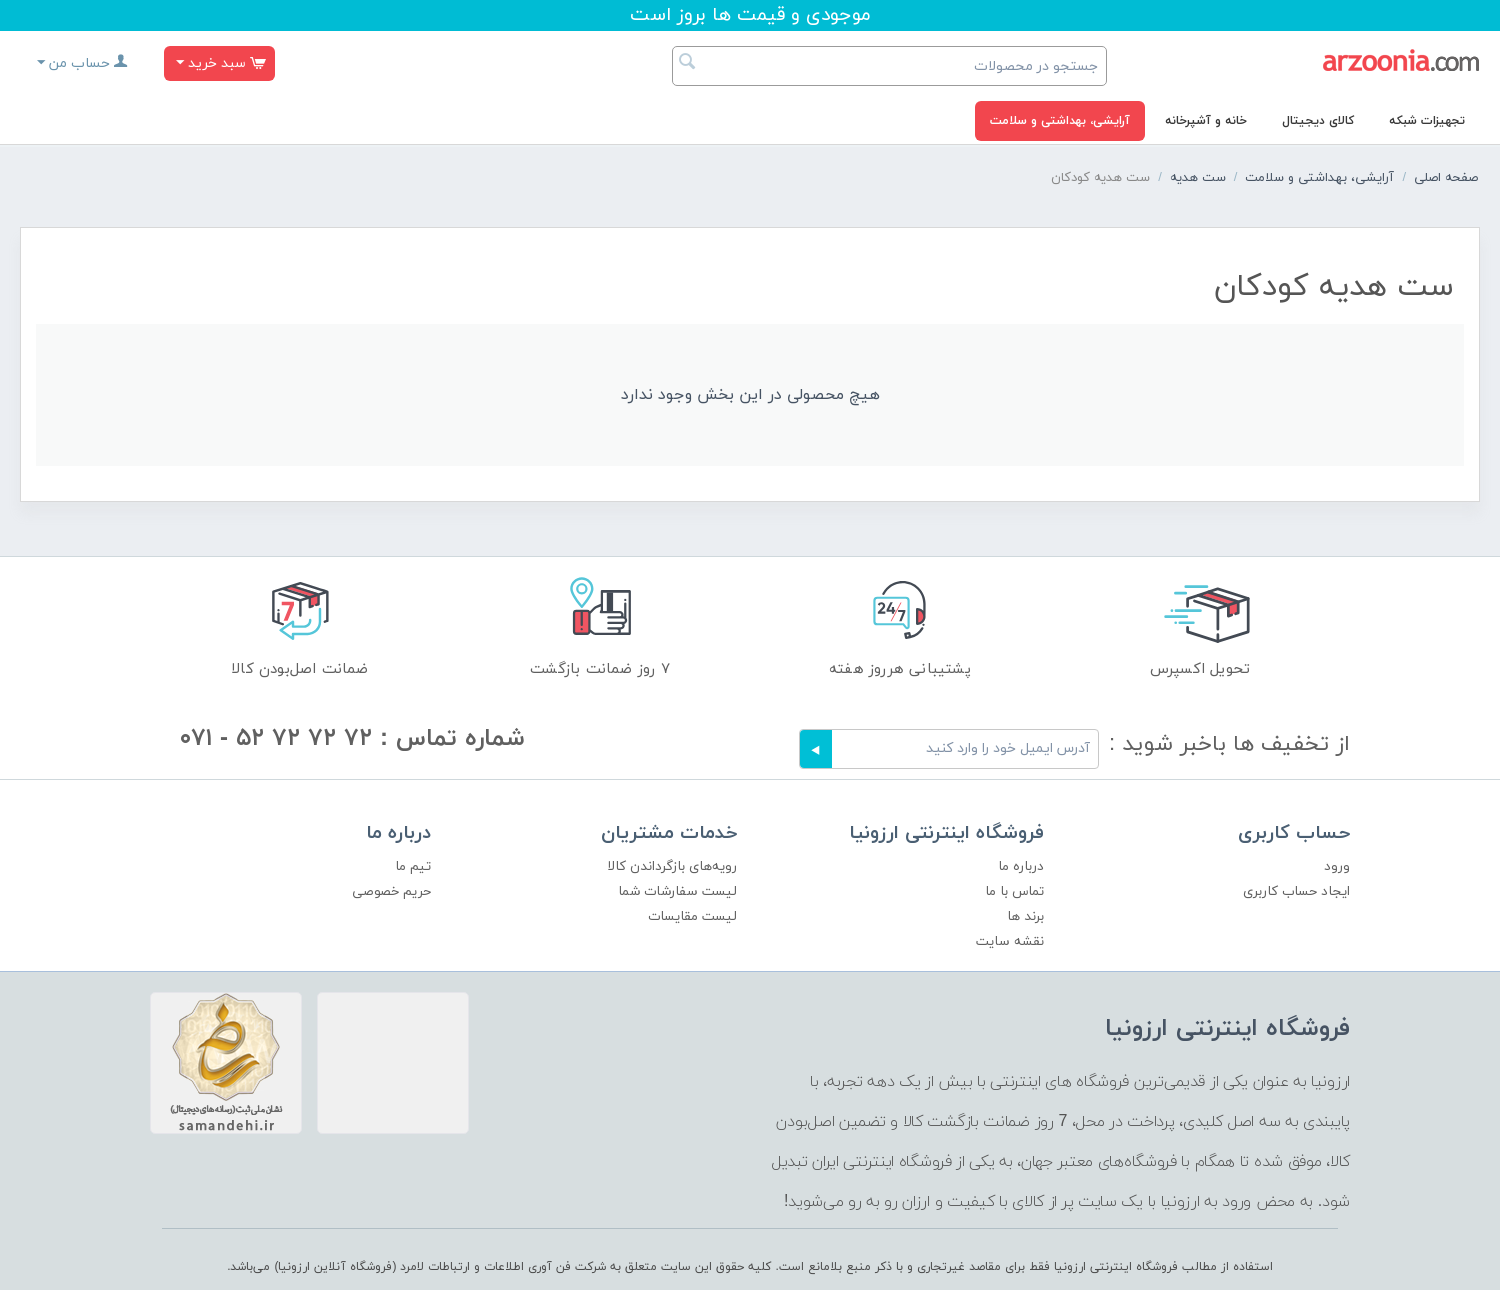 This screenshot has width=1500, height=1290. Describe the element at coordinates (692, 916) in the screenshot. I see `لیست مقایسات` at that location.